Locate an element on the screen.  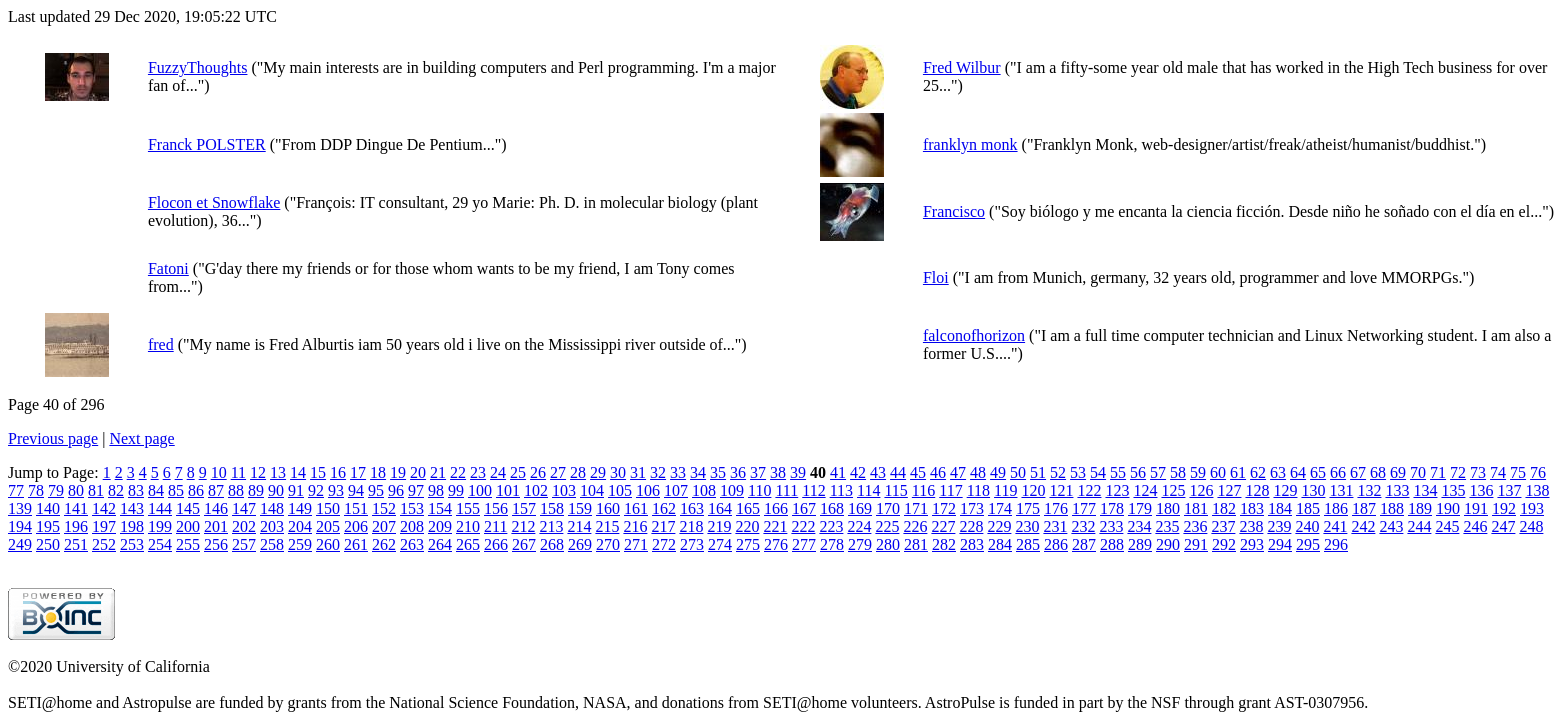
191 is located at coordinates (1476, 508).